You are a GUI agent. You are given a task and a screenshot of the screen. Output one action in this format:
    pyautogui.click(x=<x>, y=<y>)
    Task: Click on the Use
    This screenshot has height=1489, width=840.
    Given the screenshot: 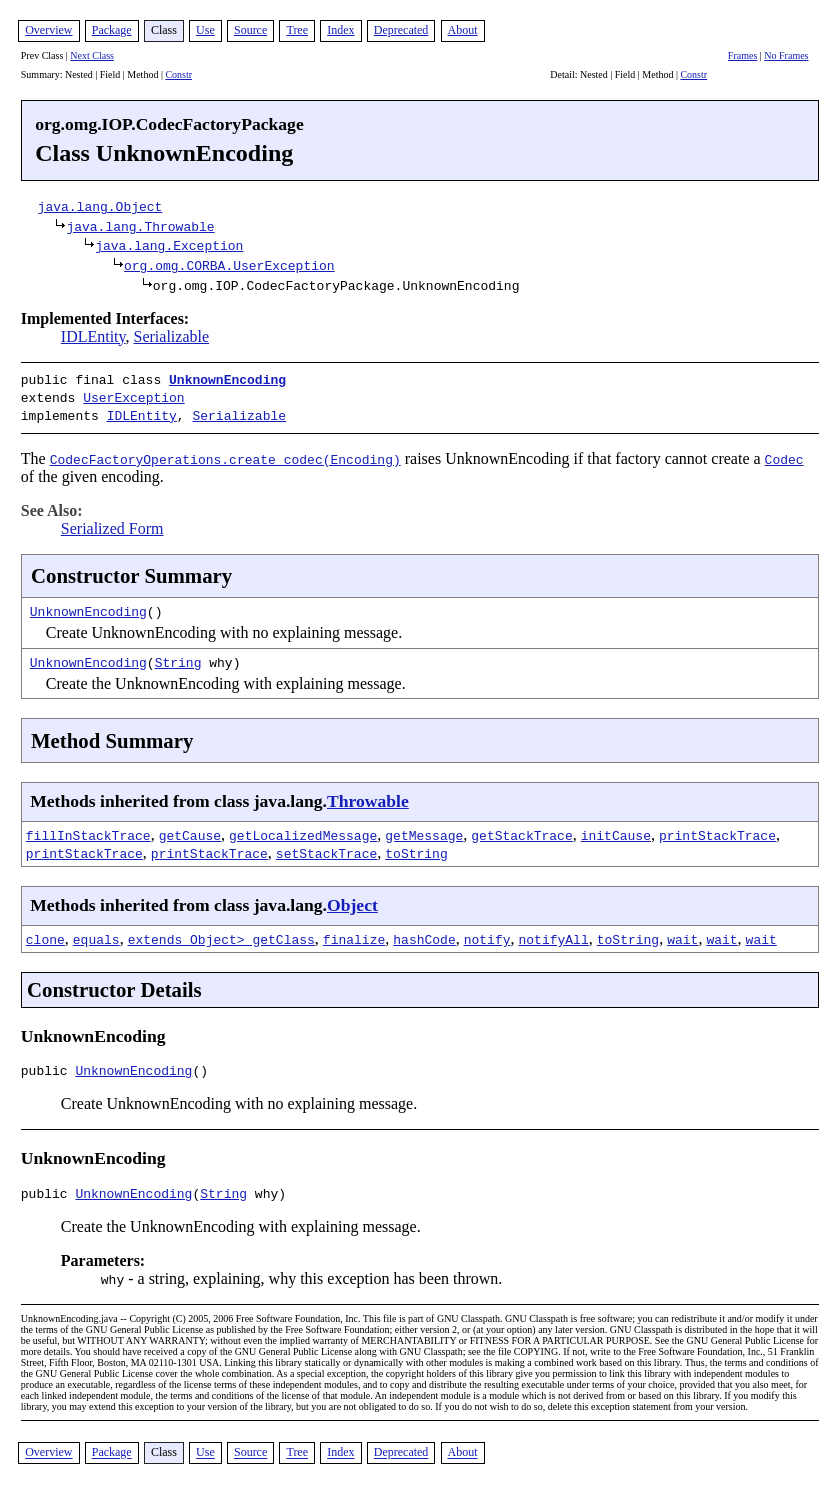 What is the action you would take?
    pyautogui.click(x=205, y=30)
    